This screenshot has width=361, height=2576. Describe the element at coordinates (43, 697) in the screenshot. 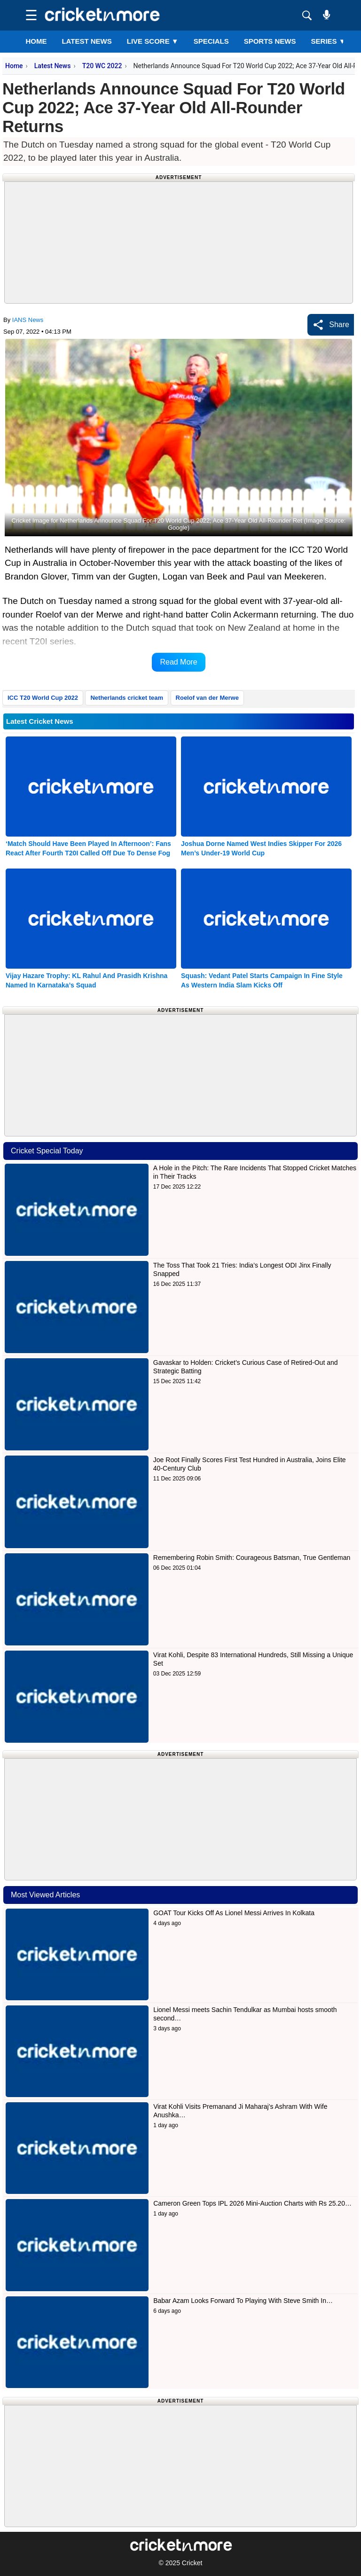

I see `ICC T20 World Cup 2022` at that location.